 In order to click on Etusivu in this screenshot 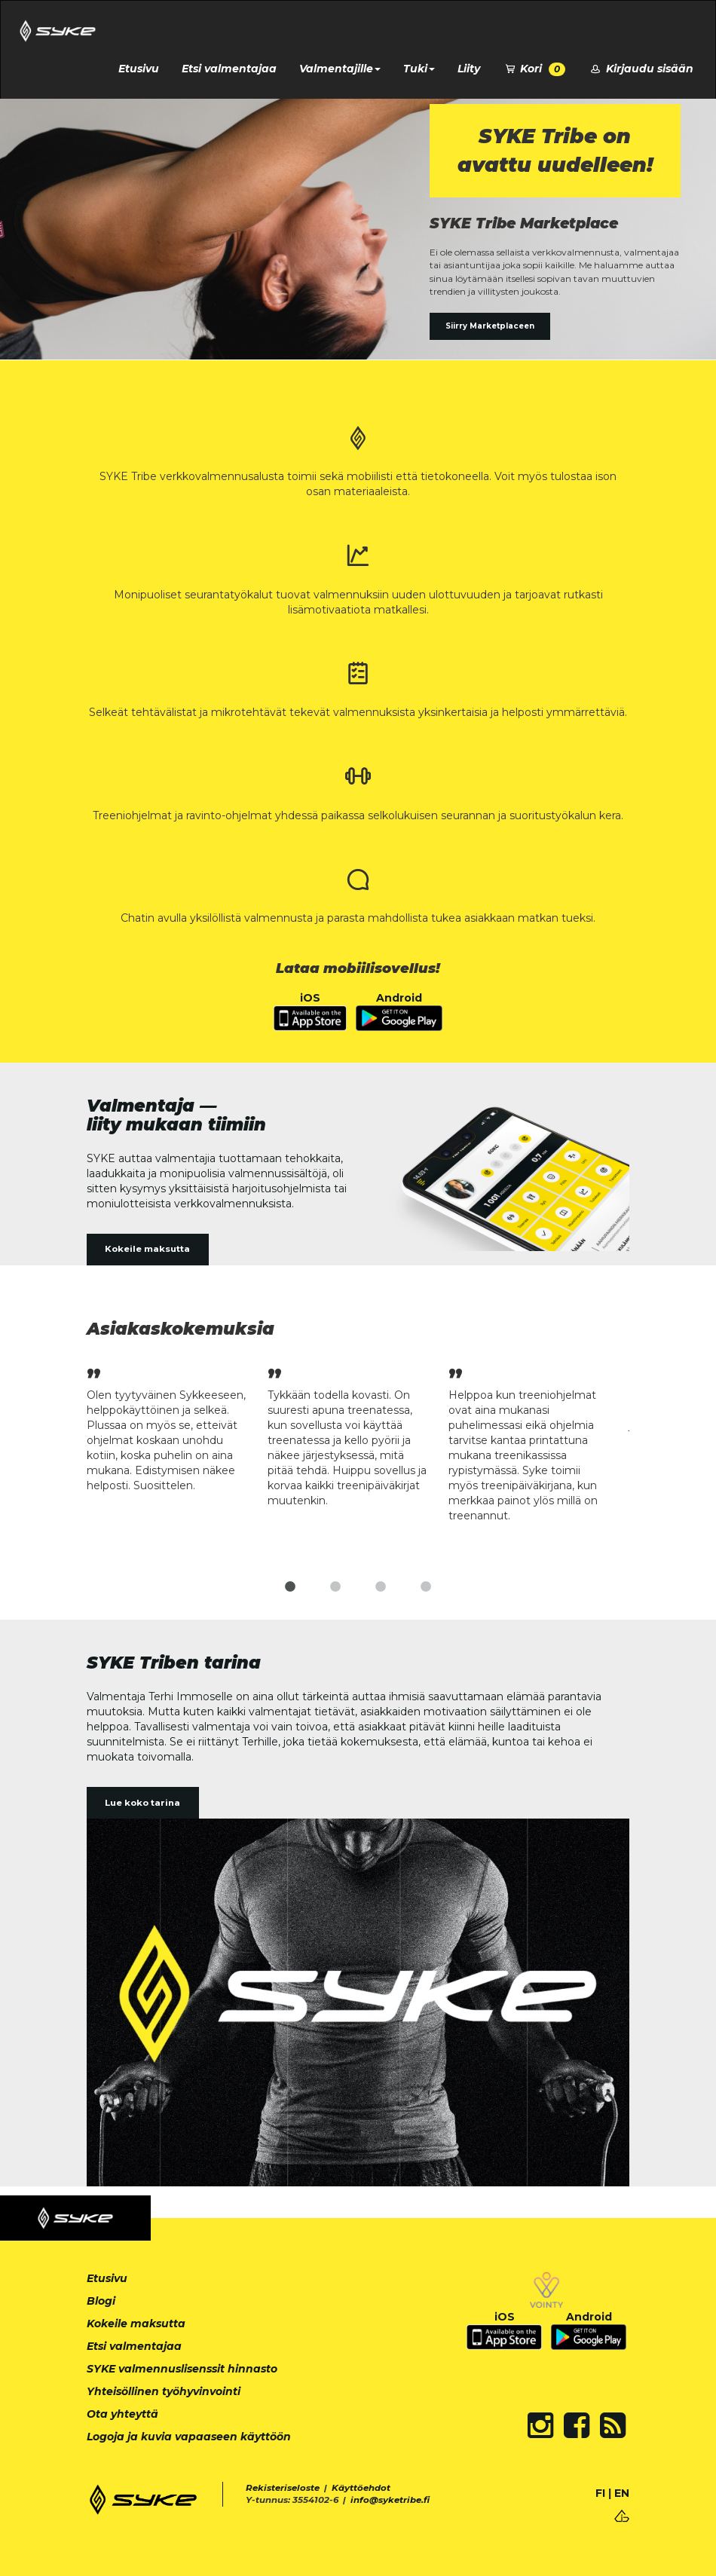, I will do `click(138, 68)`.